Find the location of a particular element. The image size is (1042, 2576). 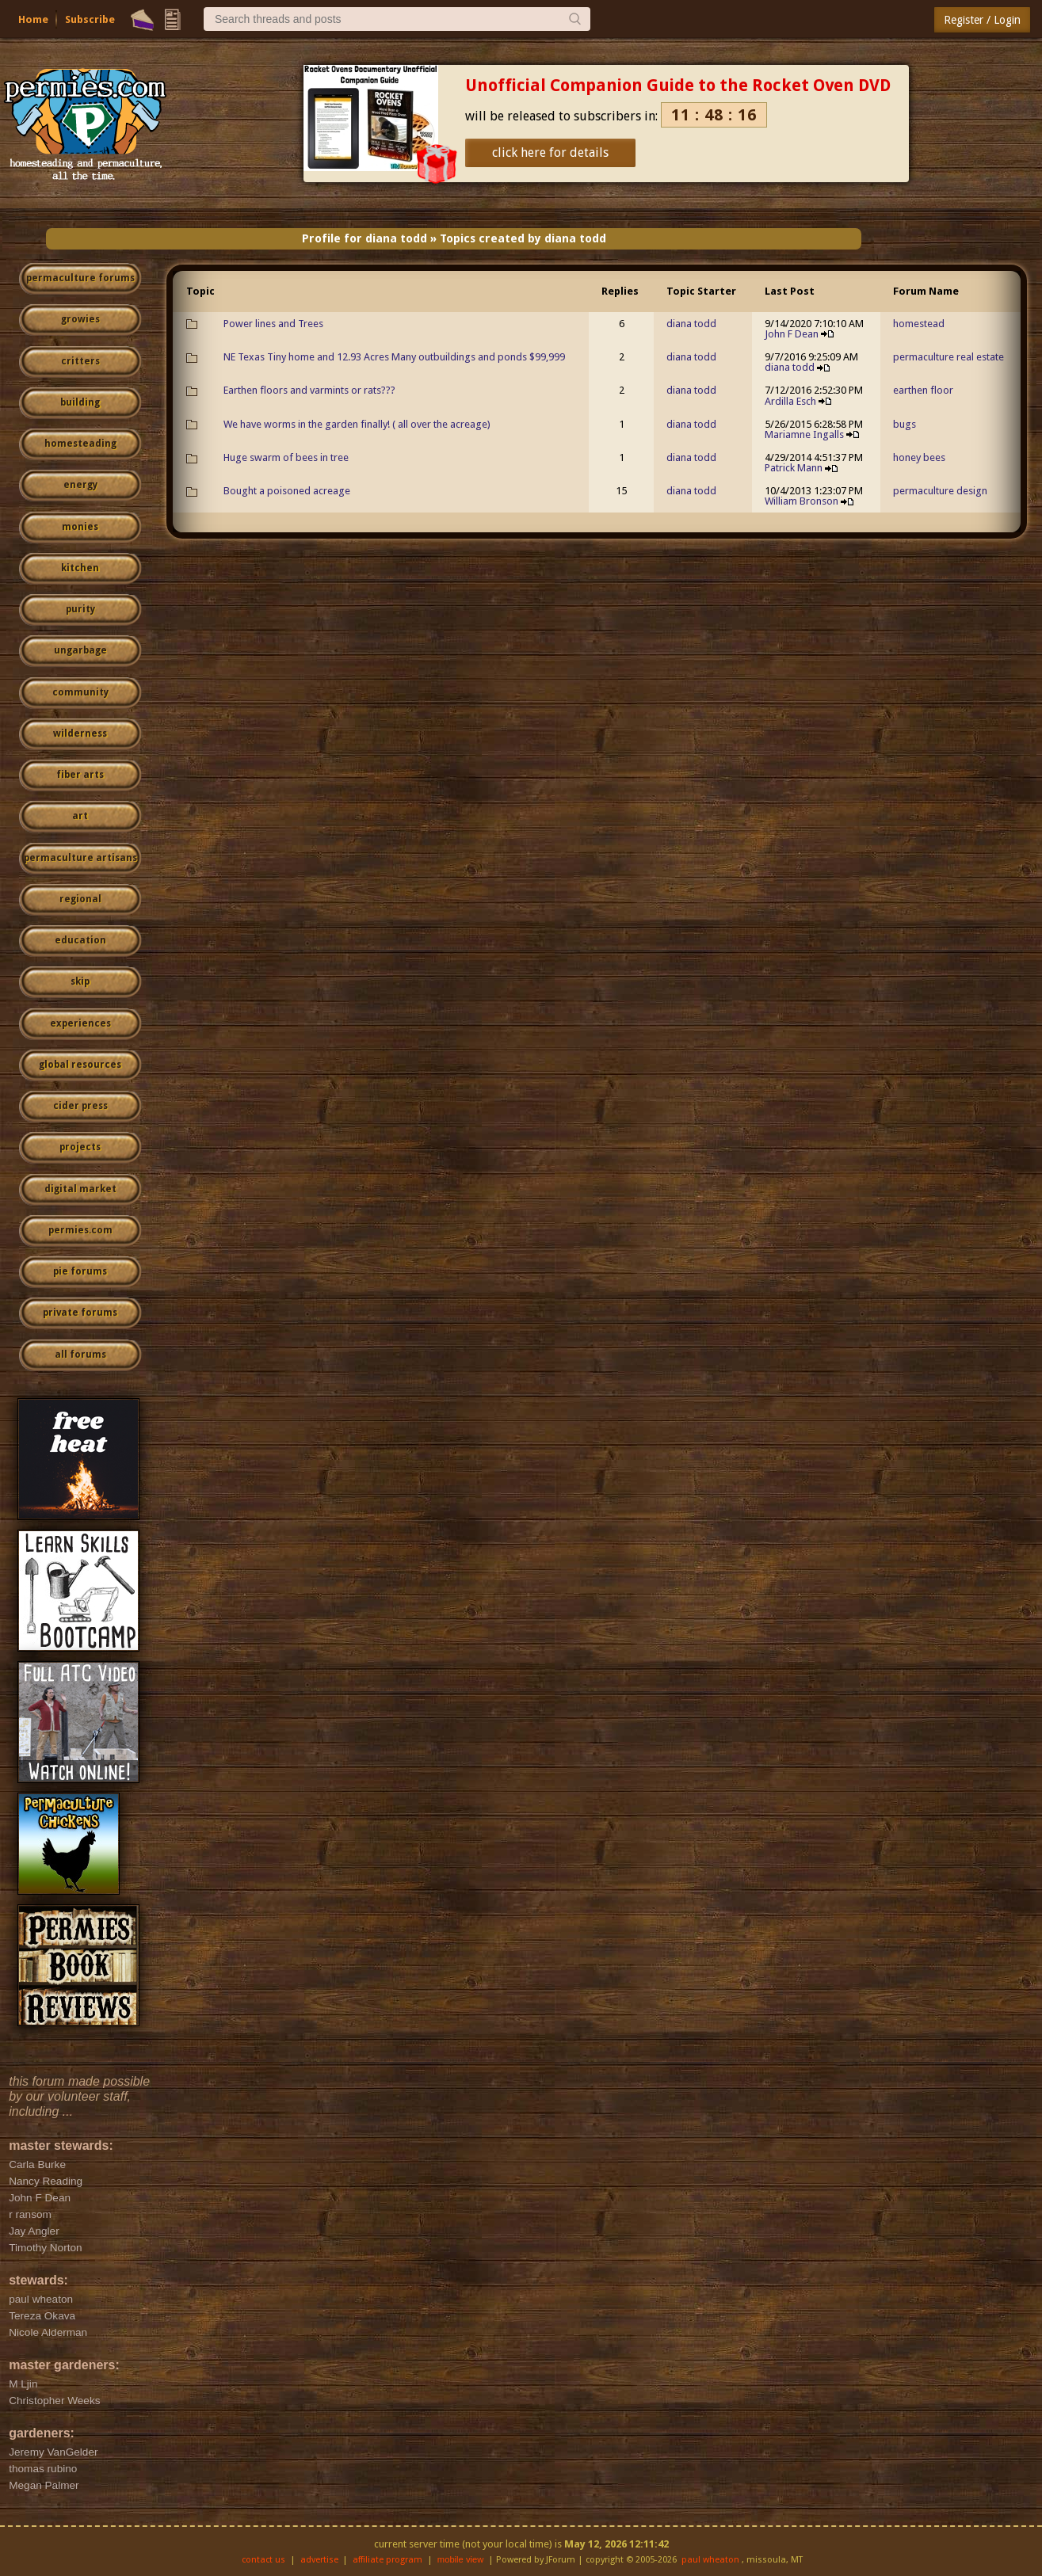

earthen floor is located at coordinates (923, 390).